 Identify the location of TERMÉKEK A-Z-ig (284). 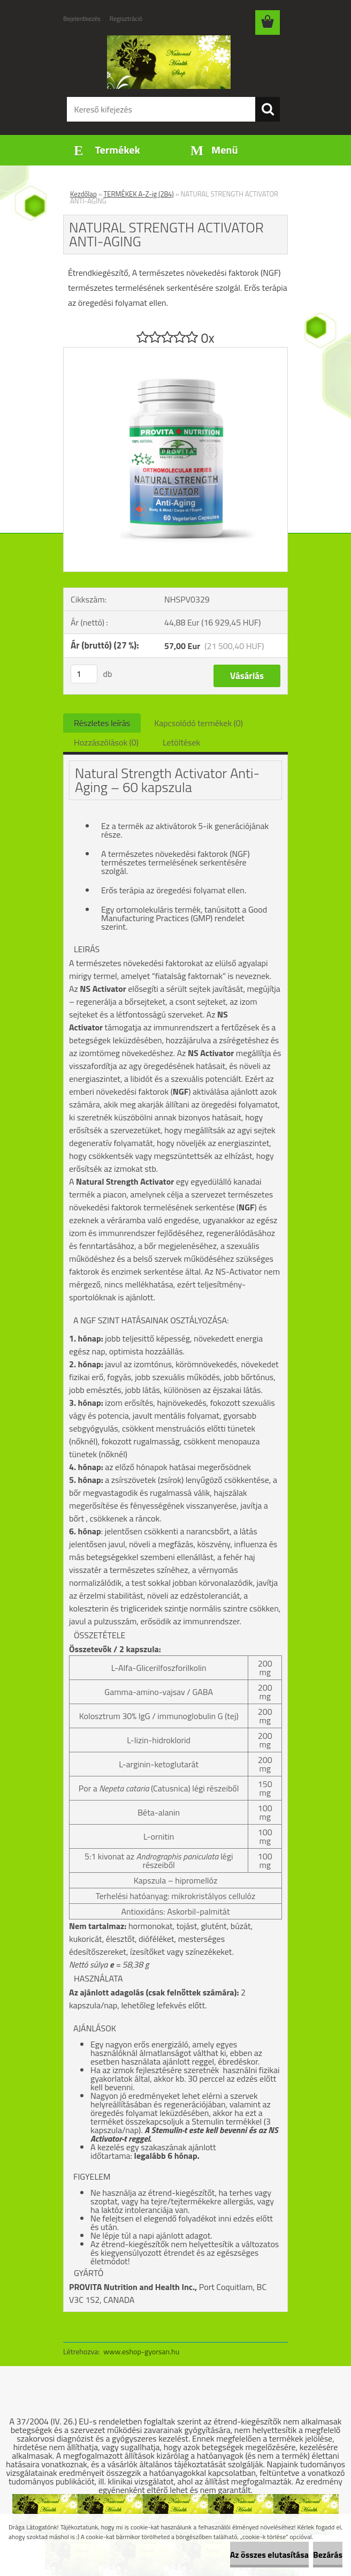
(139, 194).